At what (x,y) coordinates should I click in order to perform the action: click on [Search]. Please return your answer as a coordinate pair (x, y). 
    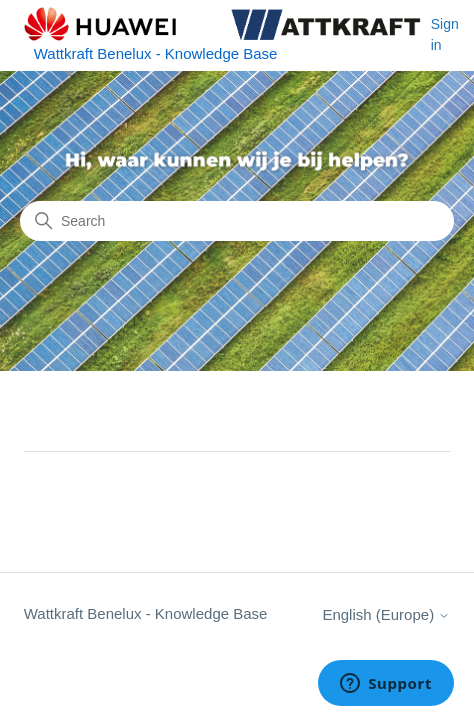
    Looking at the image, I should click on (237, 221).